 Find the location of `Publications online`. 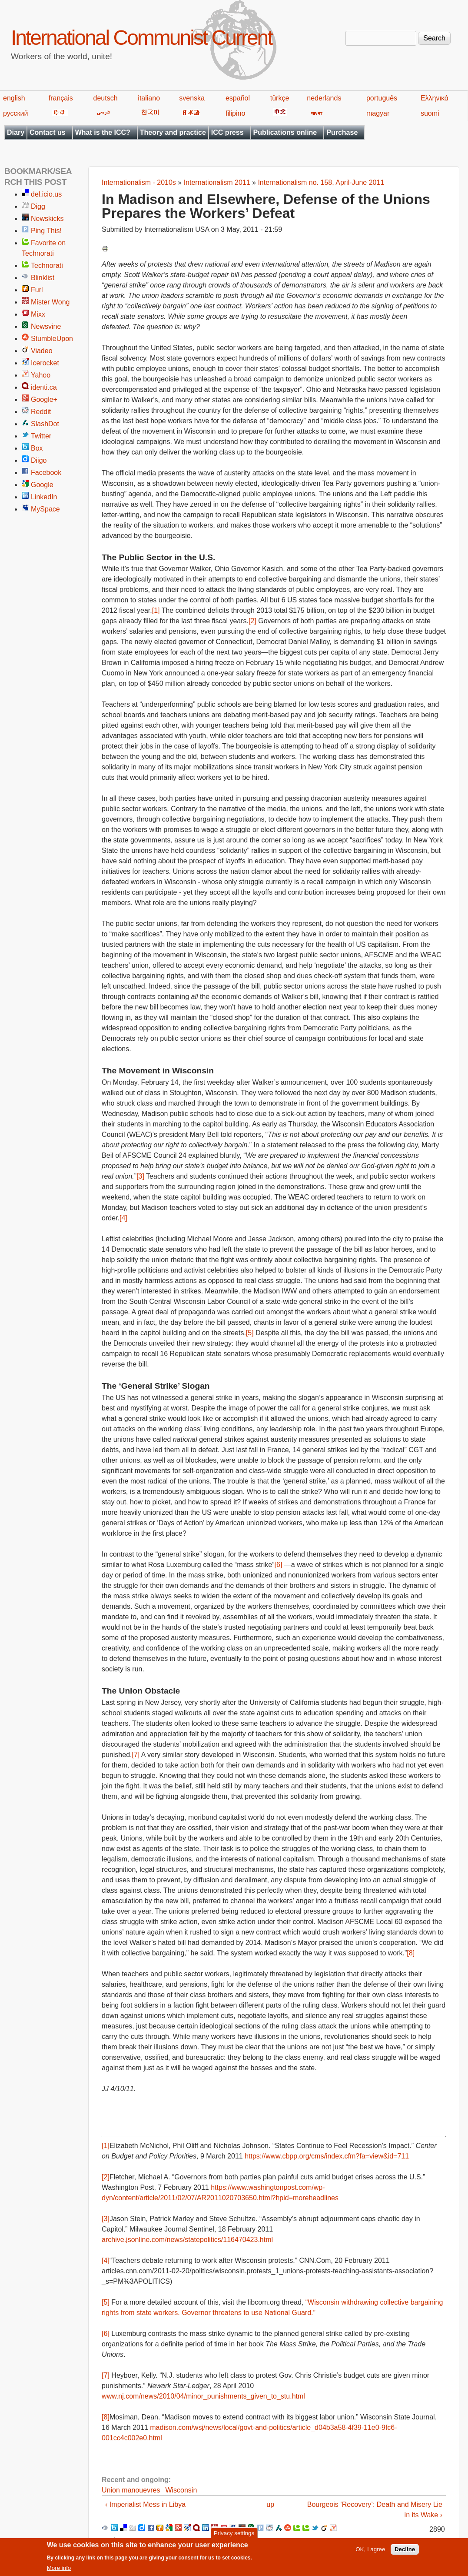

Publications online is located at coordinates (285, 132).